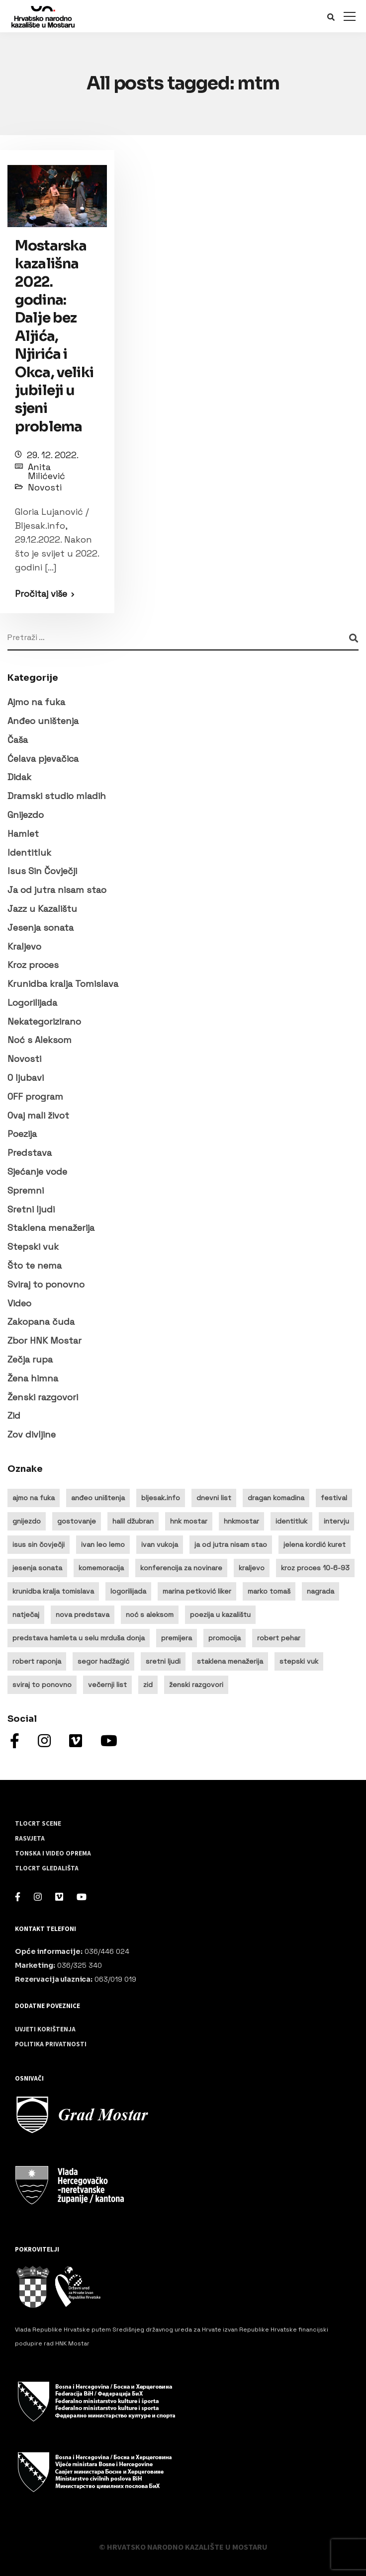 This screenshot has height=2576, width=366. What do you see at coordinates (314, 1544) in the screenshot?
I see `jelena kordić kuret [jelena kordić kuret (12 stavki)]` at bounding box center [314, 1544].